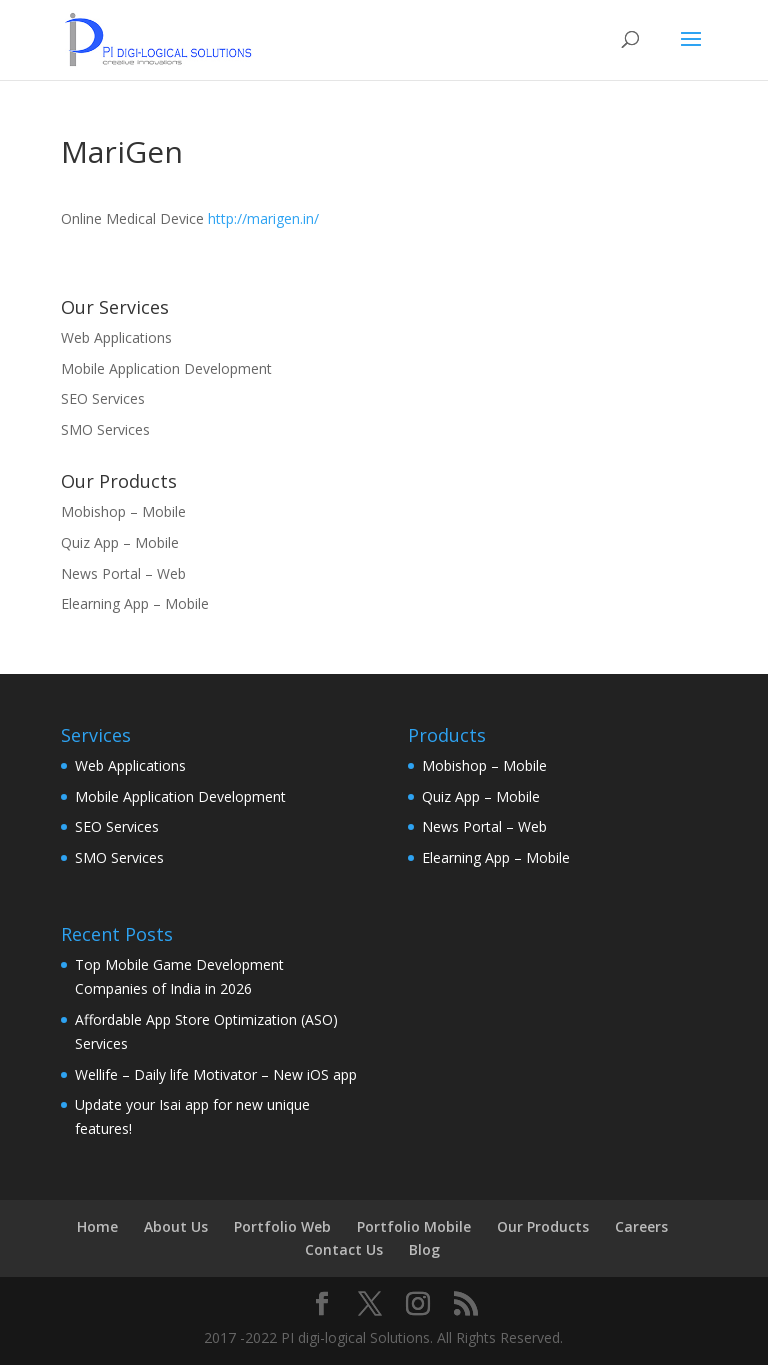  Describe the element at coordinates (641, 1226) in the screenshot. I see `Careers` at that location.